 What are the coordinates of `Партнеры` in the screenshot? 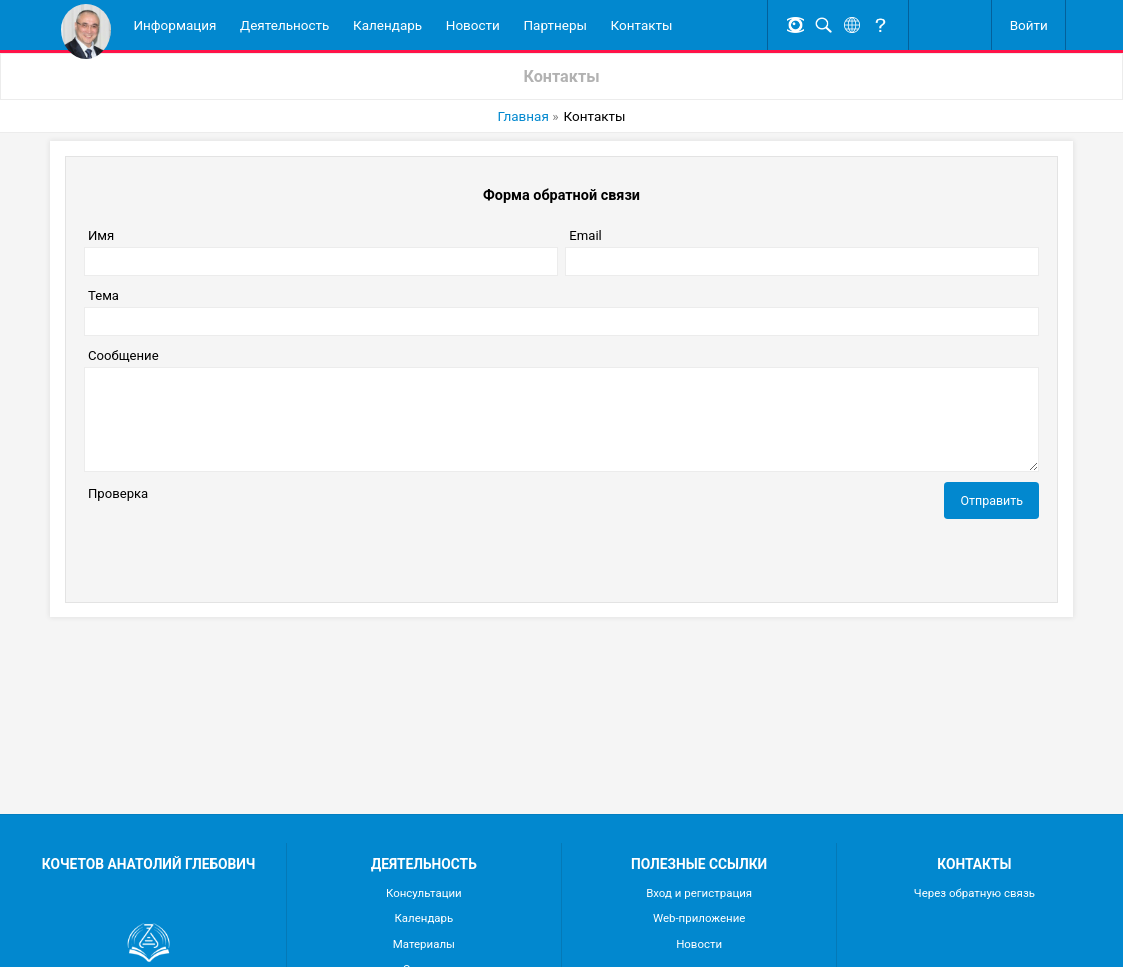 It's located at (555, 25).